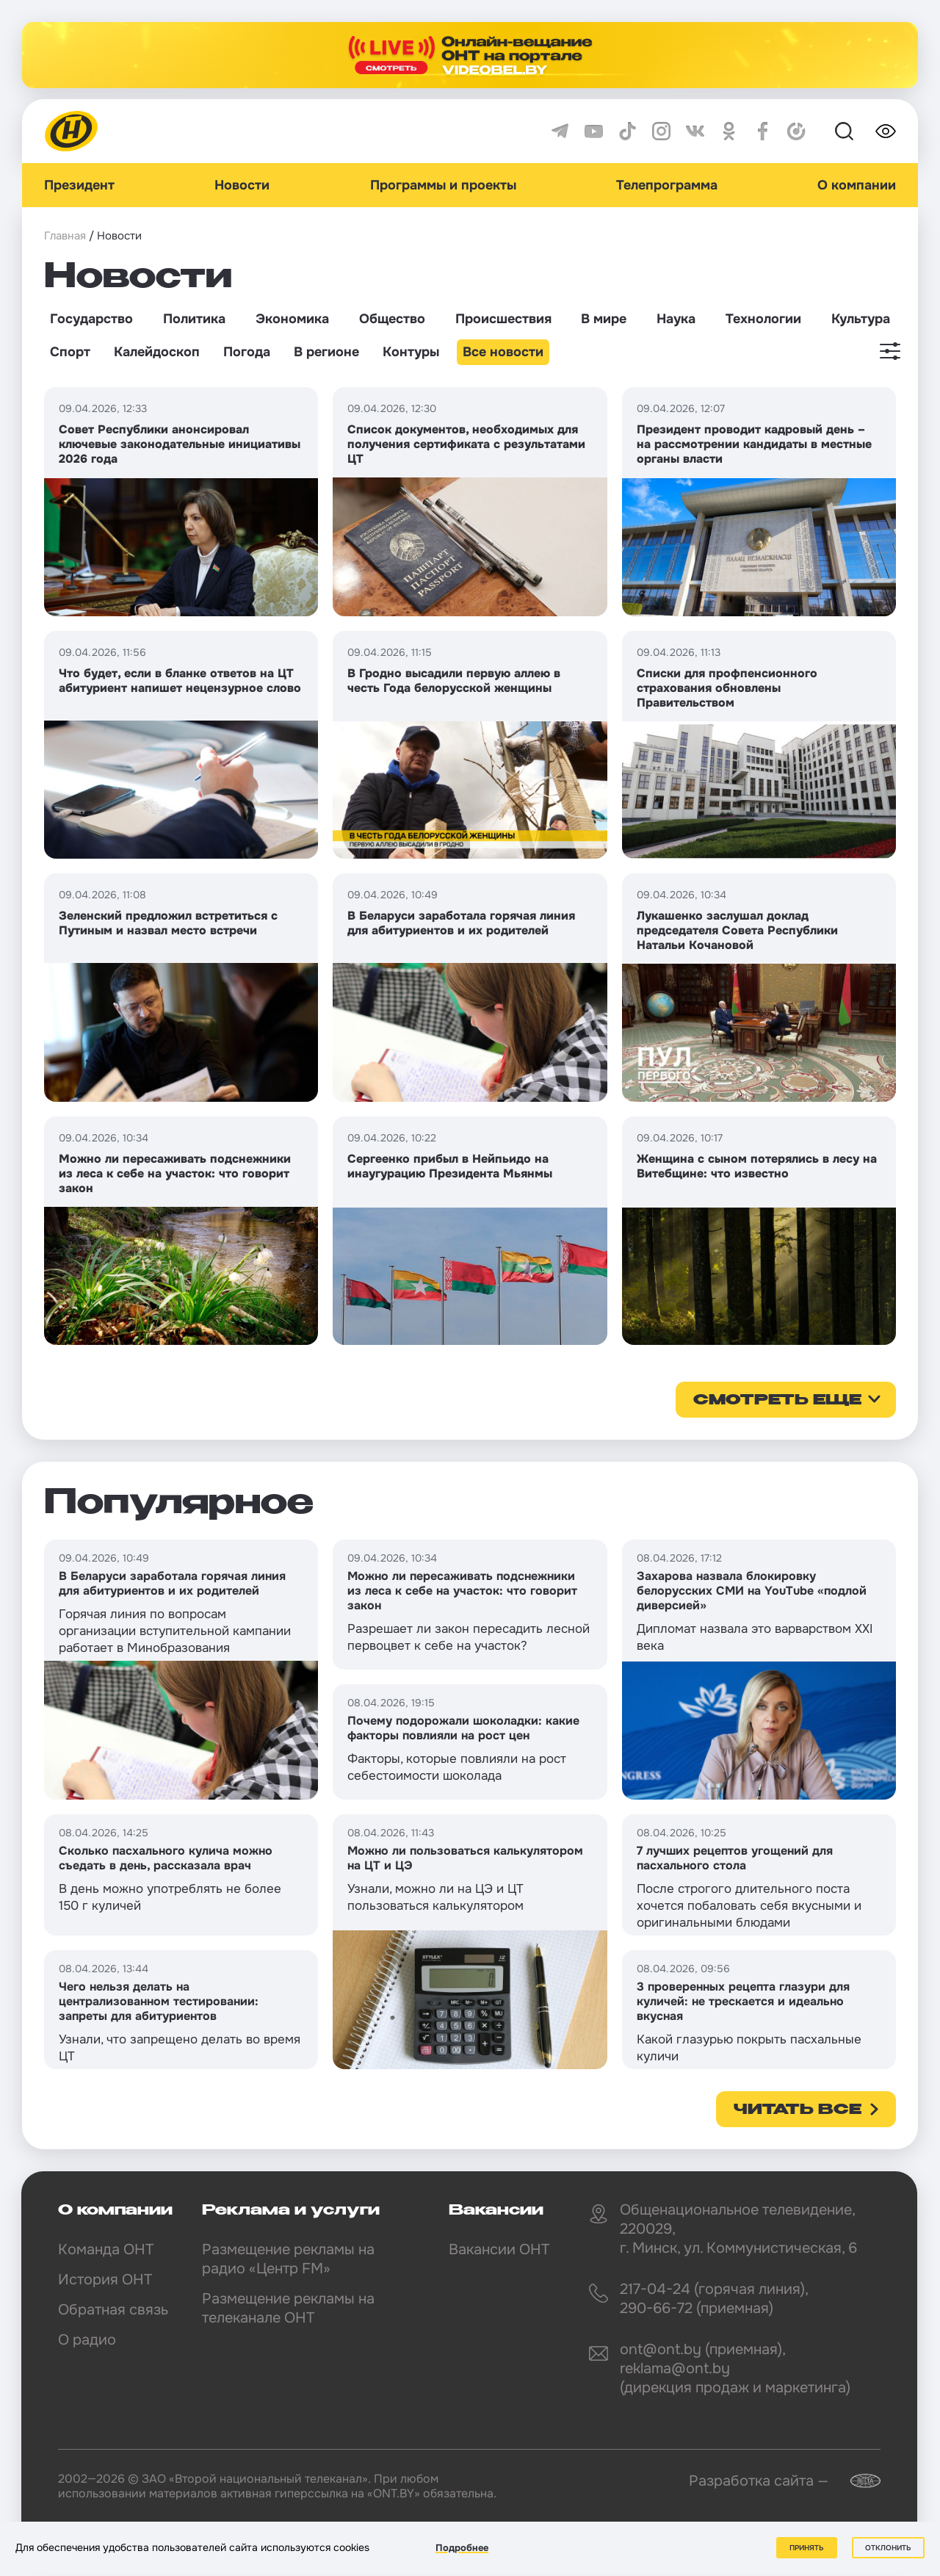 Image resolution: width=940 pixels, height=2576 pixels. What do you see at coordinates (603, 319) in the screenshot?
I see `В мире` at bounding box center [603, 319].